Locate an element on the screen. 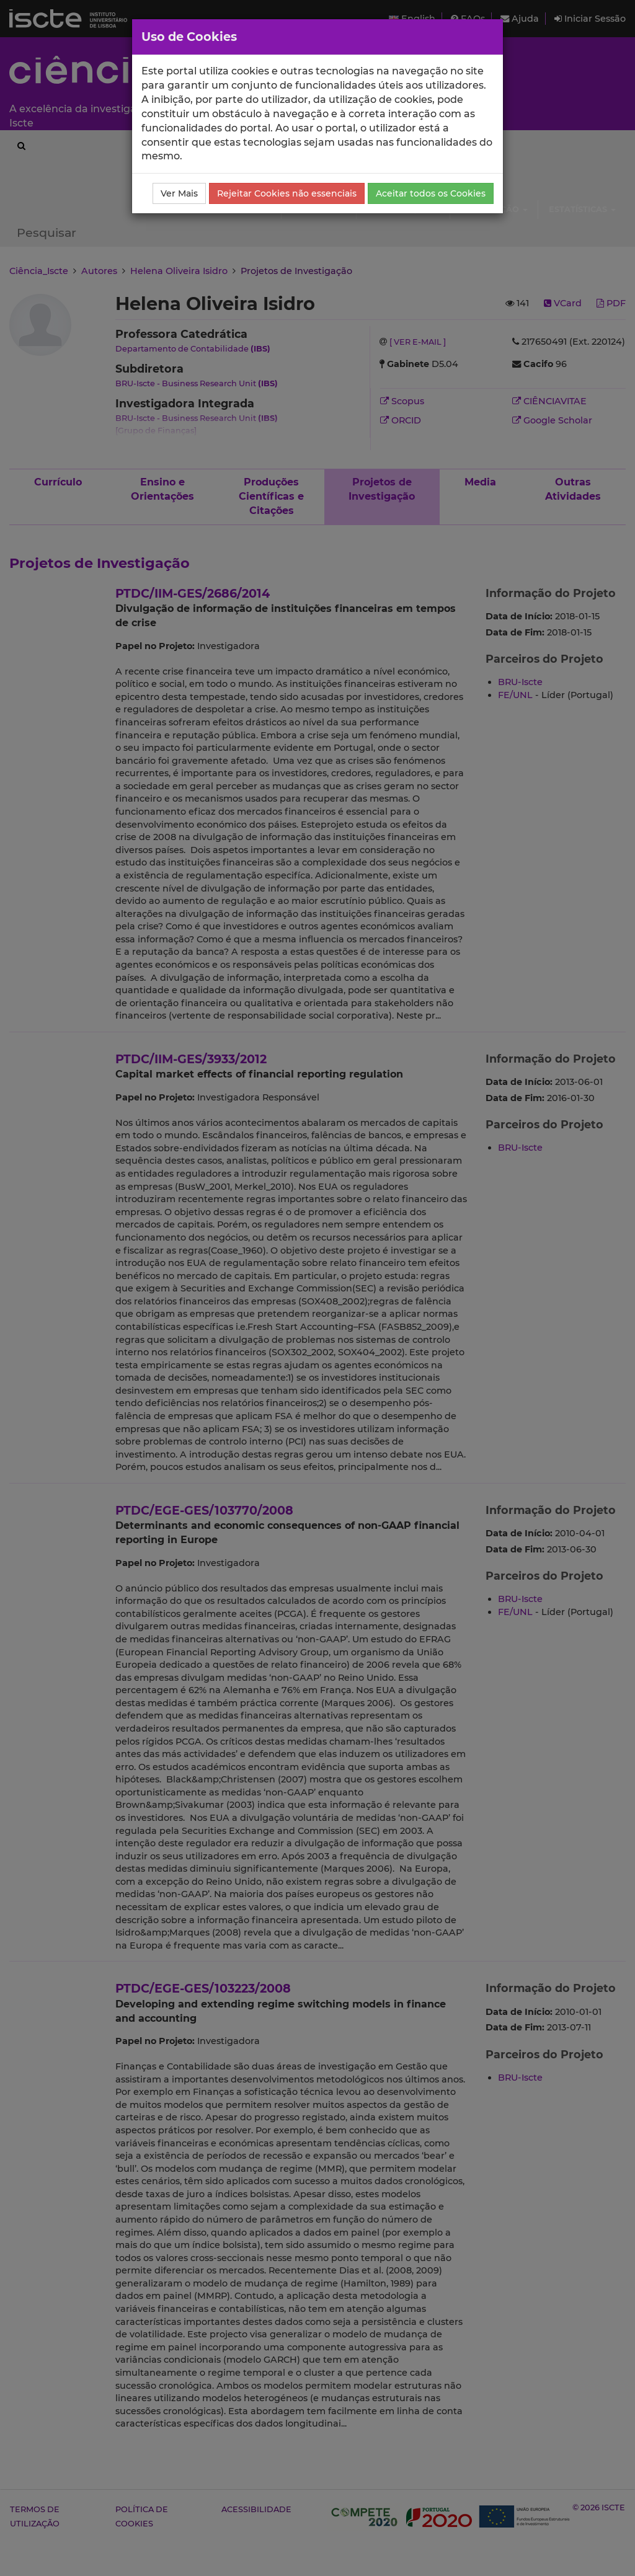 The image size is (635, 2576). Ver Mais is located at coordinates (179, 193).